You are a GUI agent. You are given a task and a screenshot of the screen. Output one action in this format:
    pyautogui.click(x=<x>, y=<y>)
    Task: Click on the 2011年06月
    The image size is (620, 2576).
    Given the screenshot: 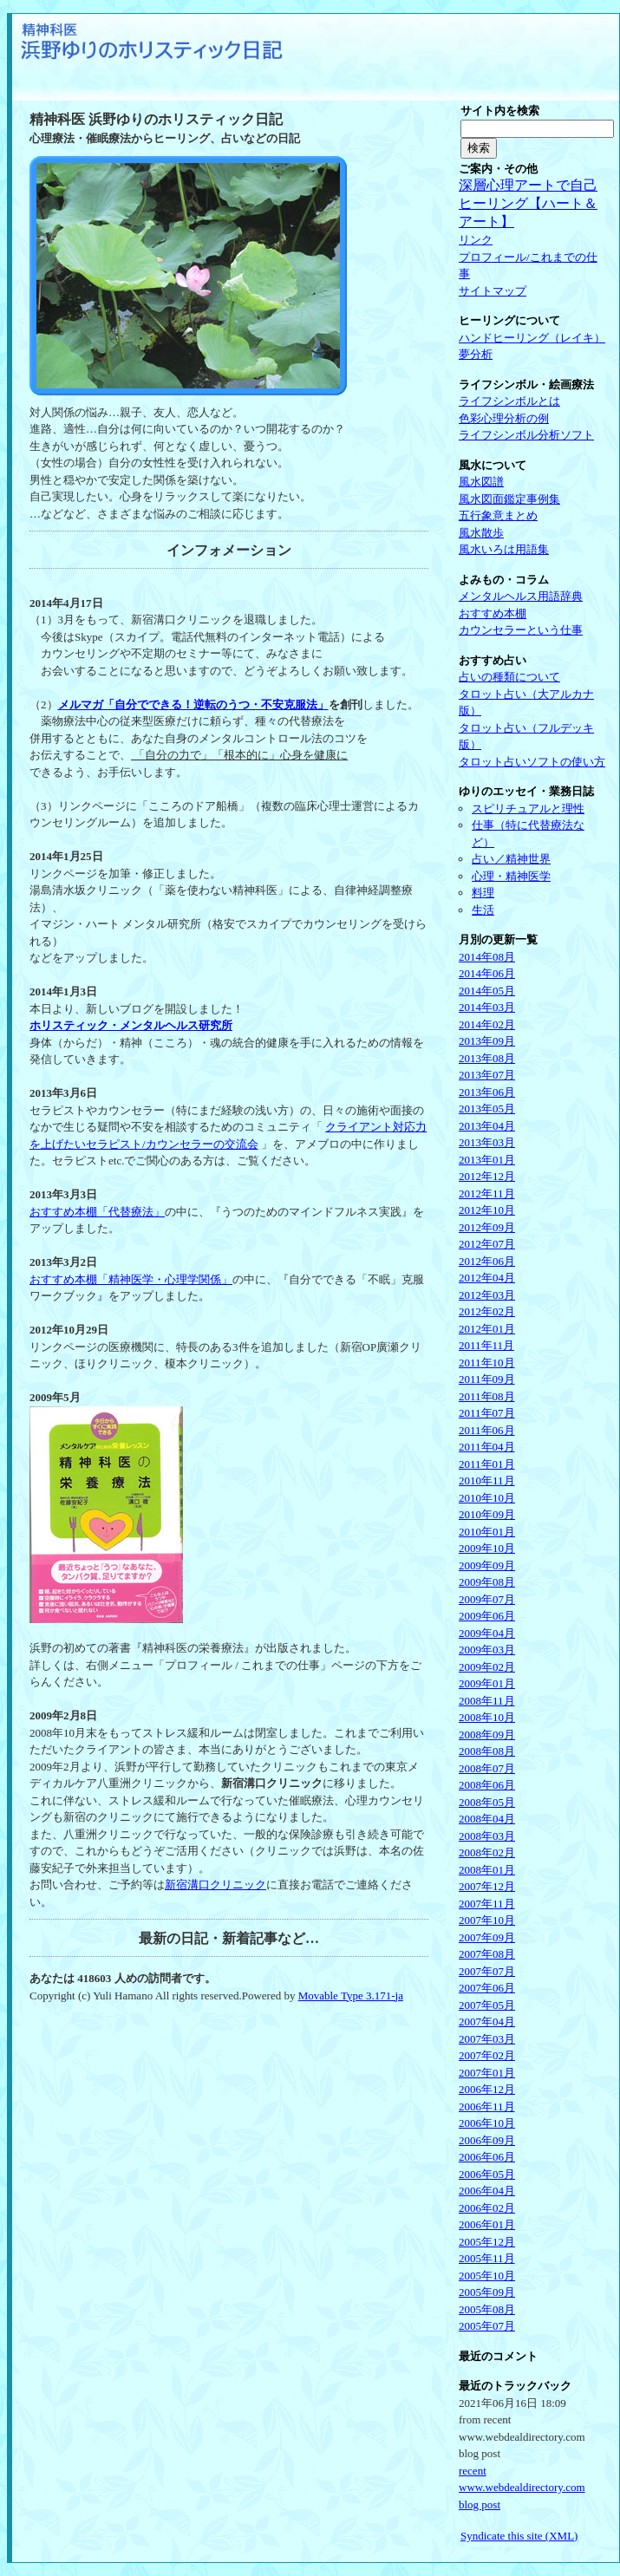 What is the action you would take?
    pyautogui.click(x=487, y=1430)
    